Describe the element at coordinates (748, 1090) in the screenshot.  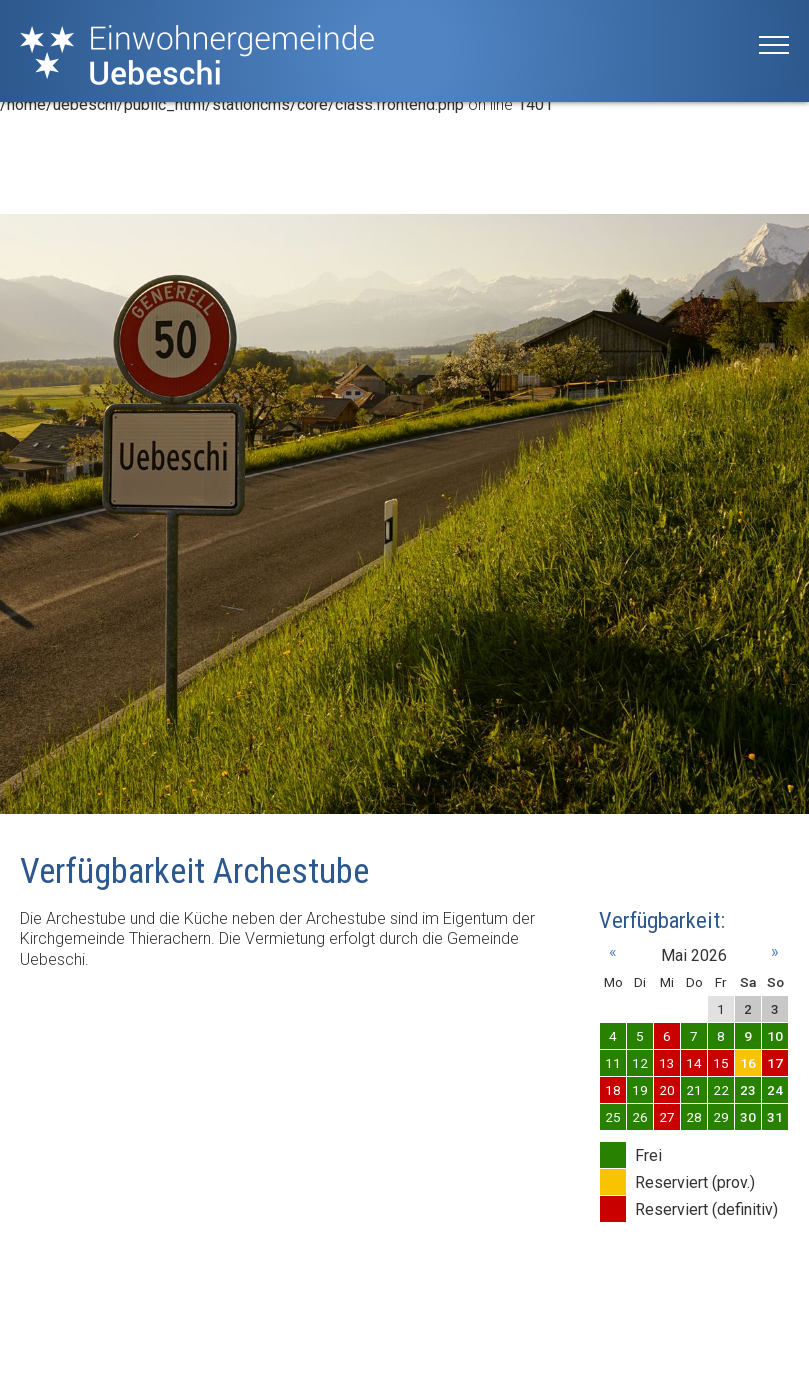
I see `23` at that location.